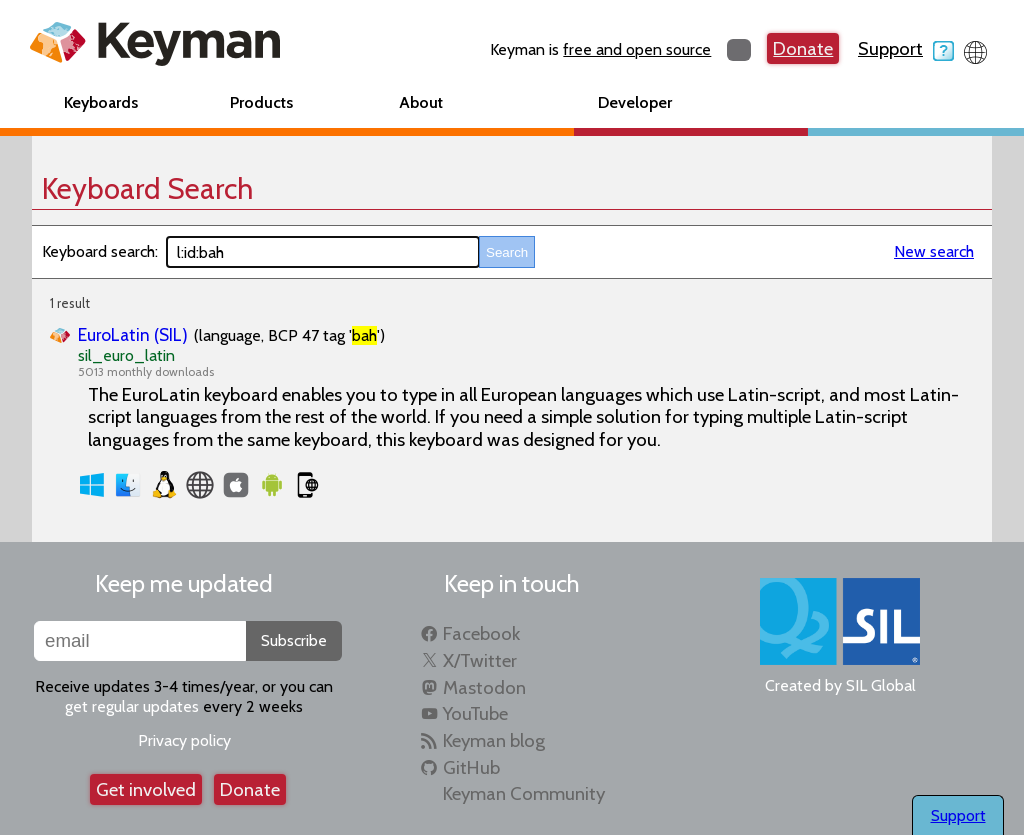 This screenshot has height=835, width=1024. What do you see at coordinates (100, 251) in the screenshot?
I see `Keyboard search:` at bounding box center [100, 251].